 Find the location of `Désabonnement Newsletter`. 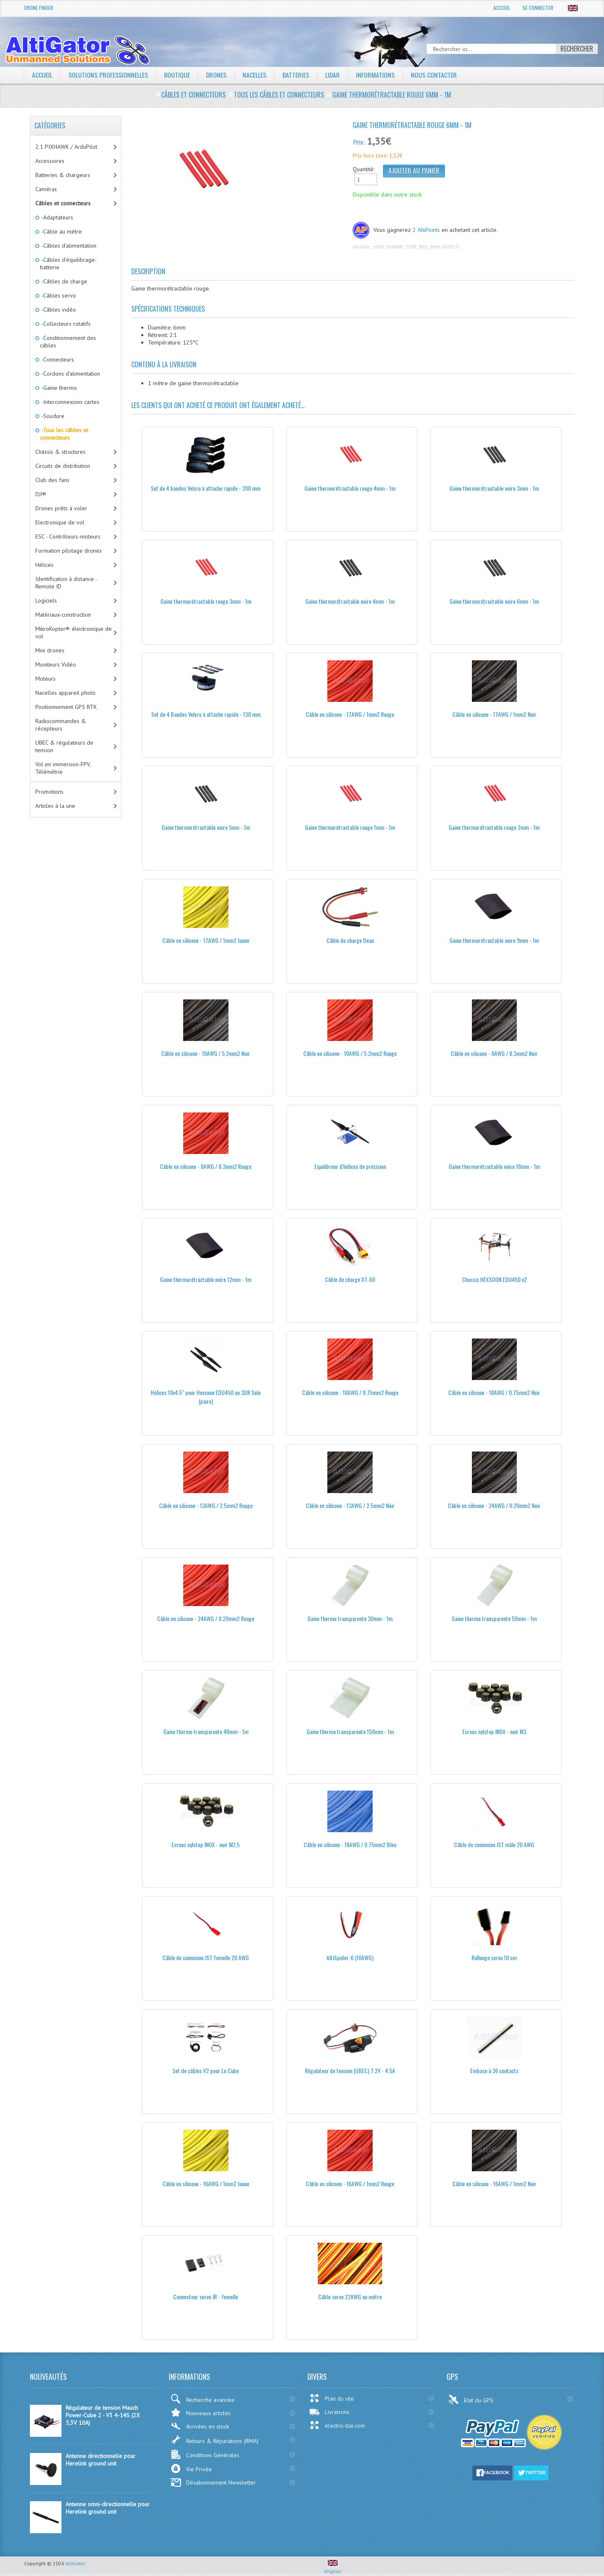

Désabonnement Newsletter is located at coordinates (213, 2482).